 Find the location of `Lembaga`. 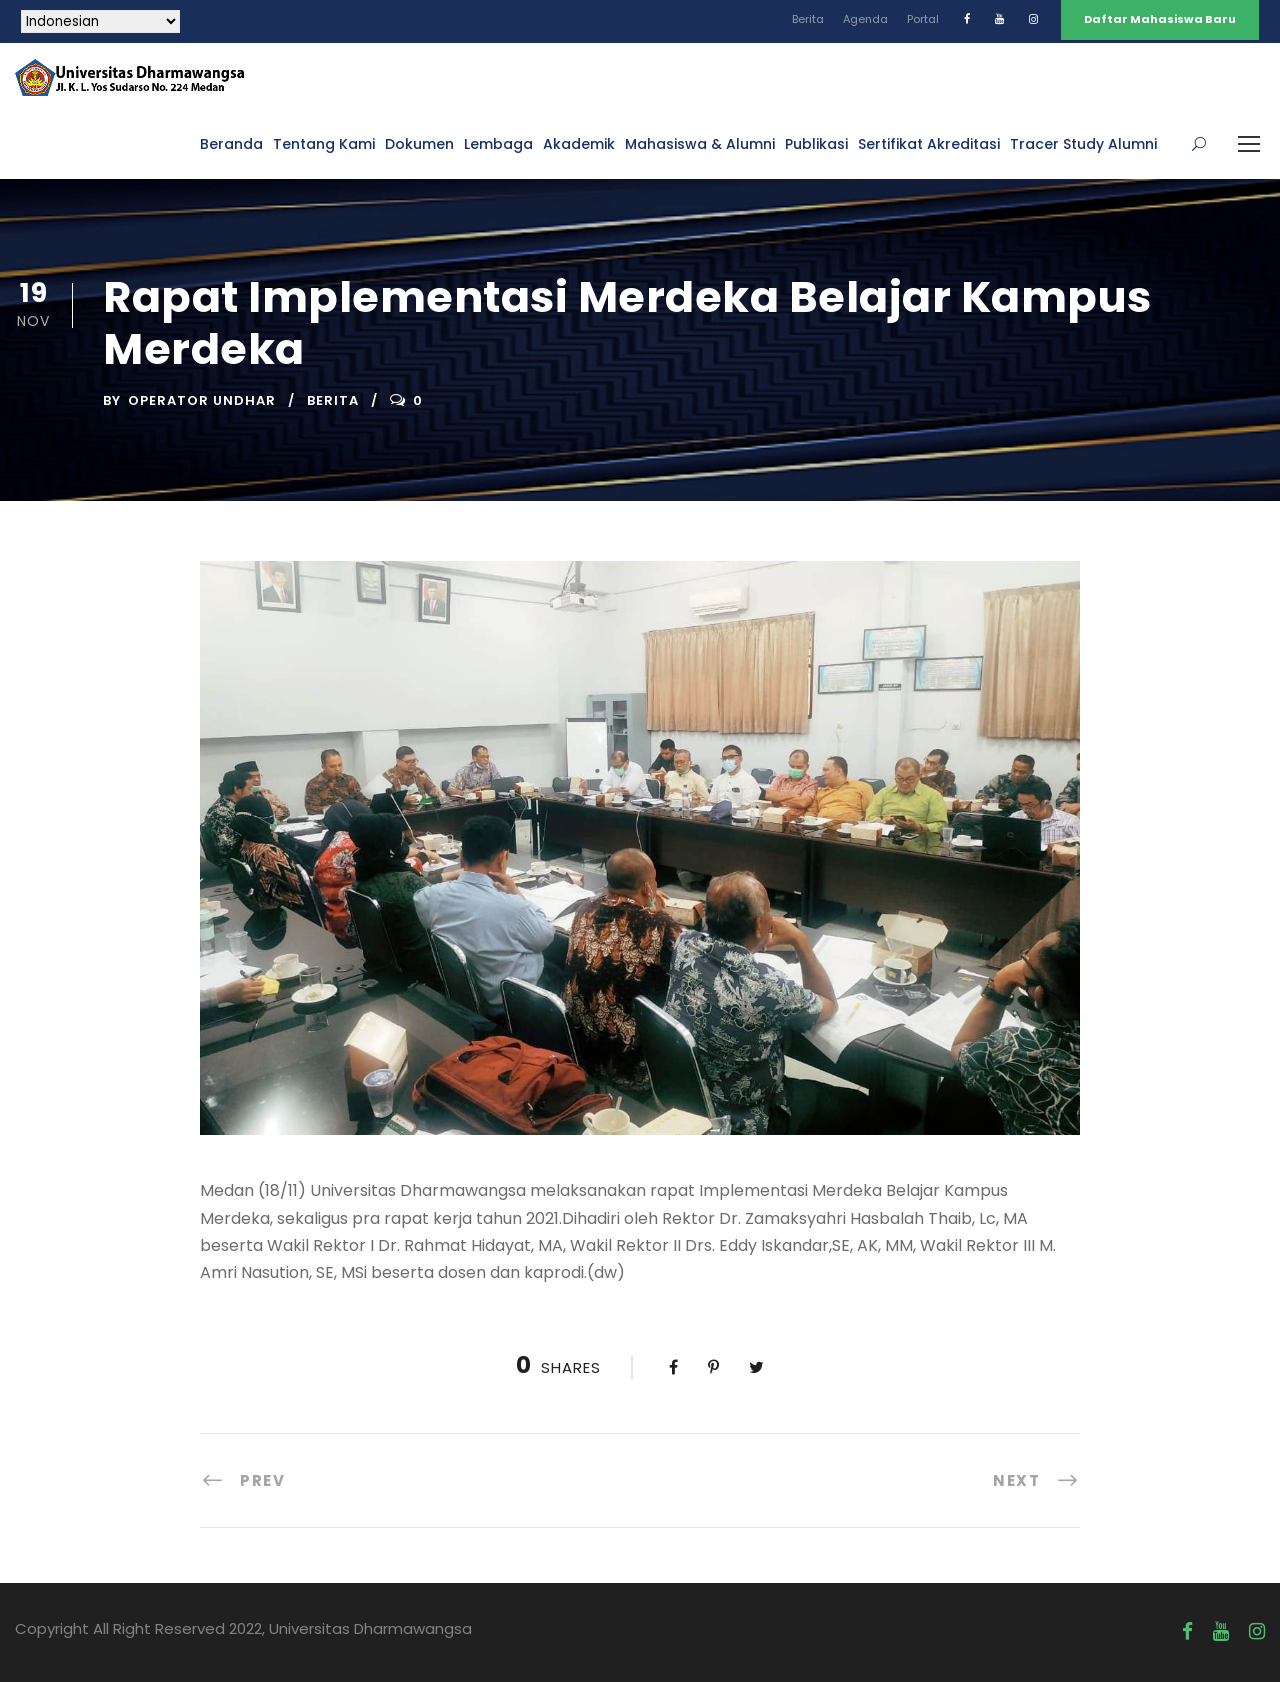

Lembaga is located at coordinates (498, 144).